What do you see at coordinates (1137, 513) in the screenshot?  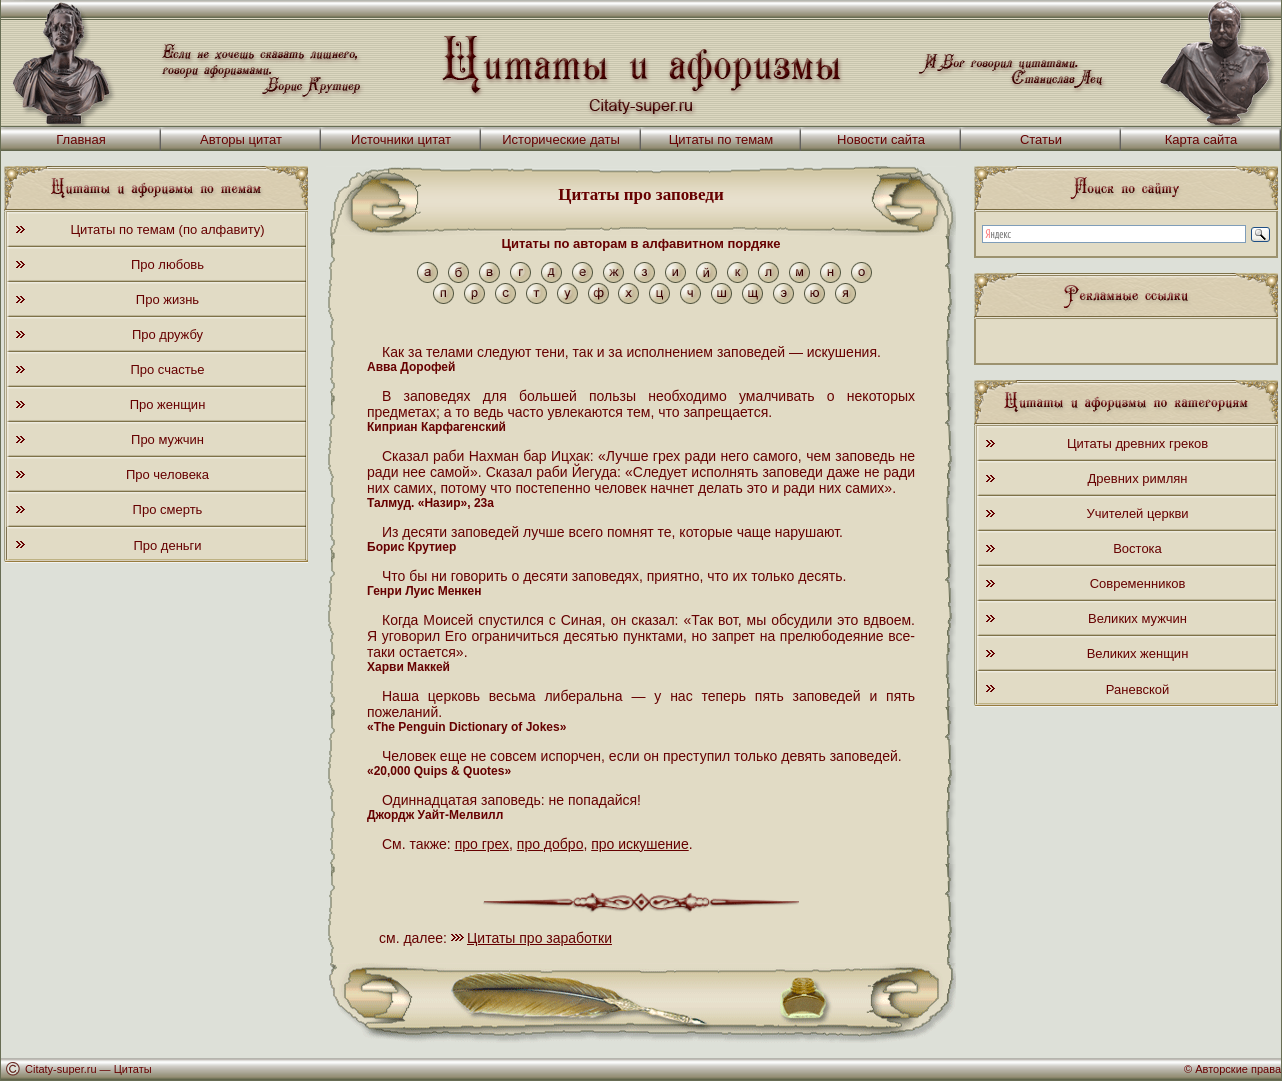 I see `Учителей церкви` at bounding box center [1137, 513].